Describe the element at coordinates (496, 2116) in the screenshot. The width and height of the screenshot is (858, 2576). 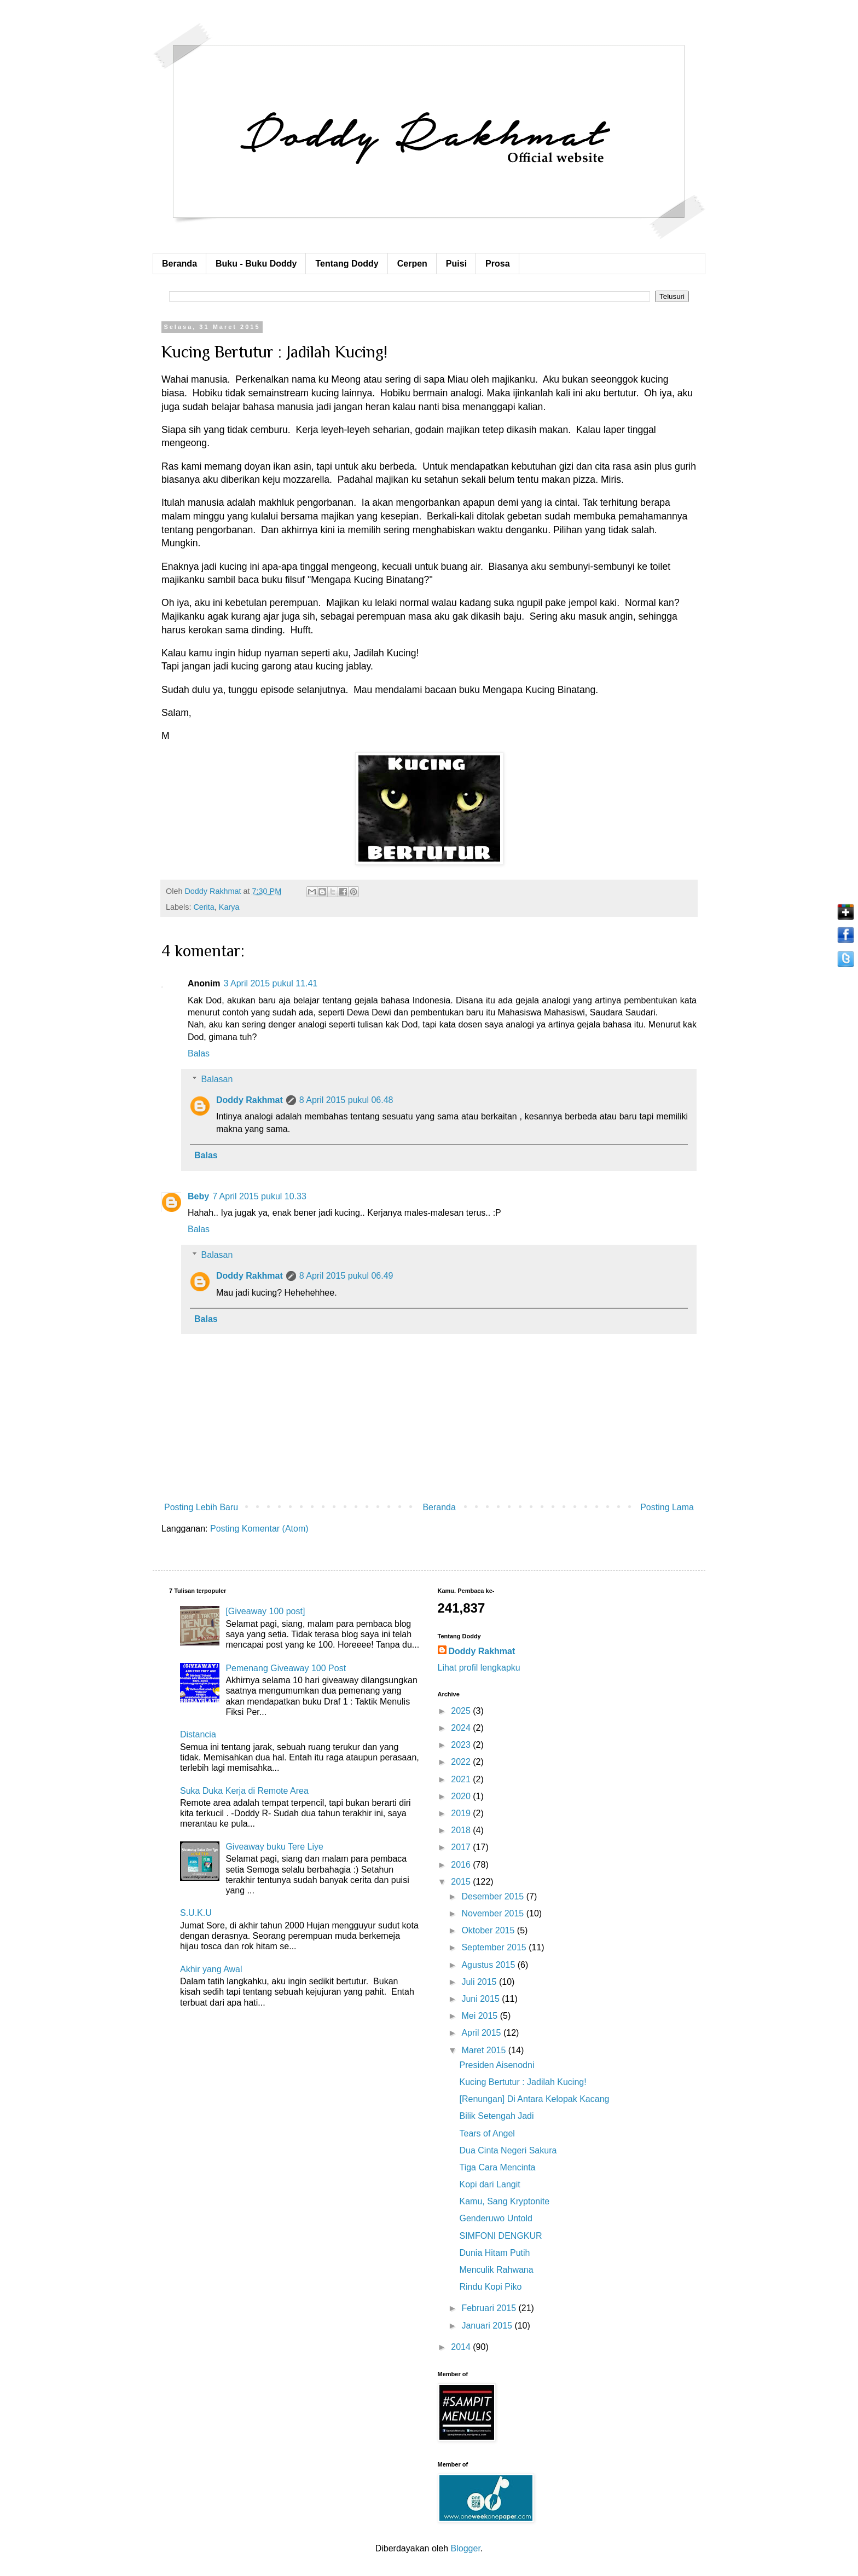
I see `Bilik Setengah Jadi` at that location.